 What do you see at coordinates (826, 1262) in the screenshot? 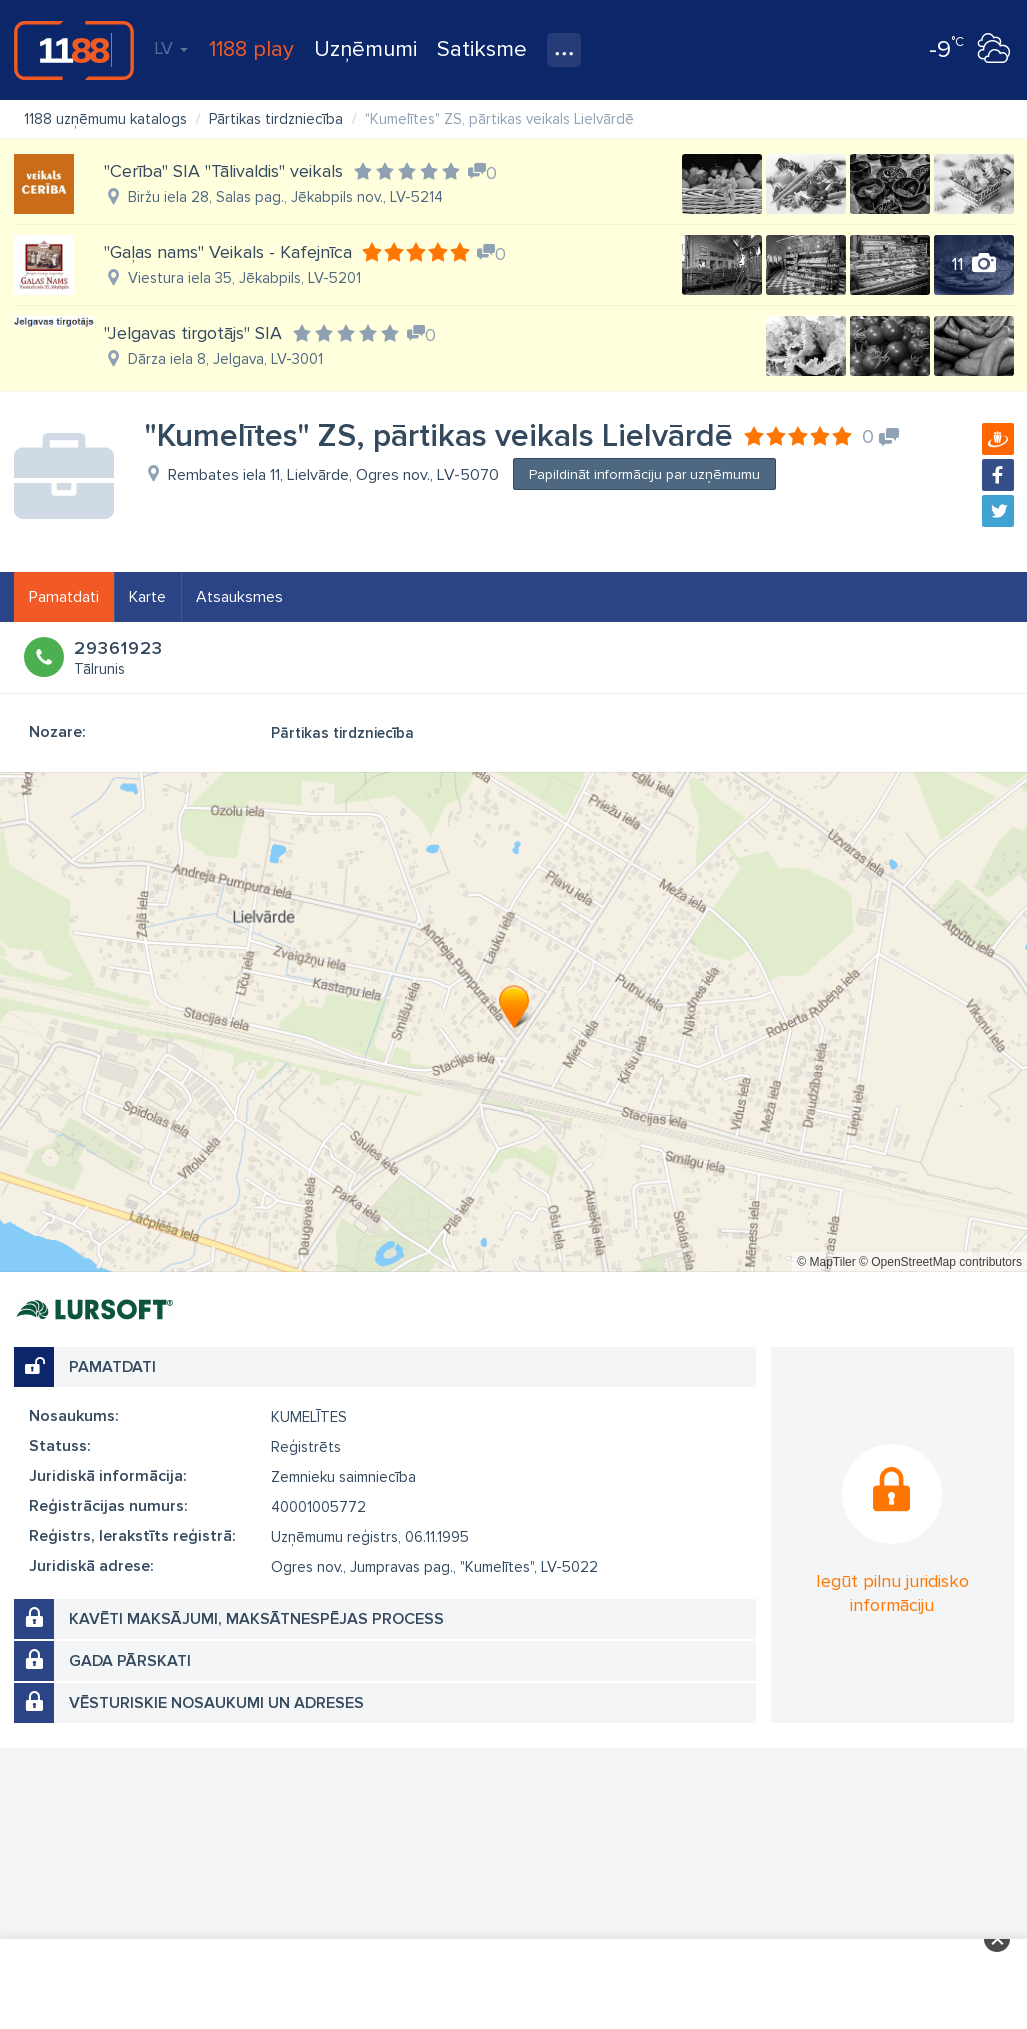
I see `© MapTiler` at bounding box center [826, 1262].